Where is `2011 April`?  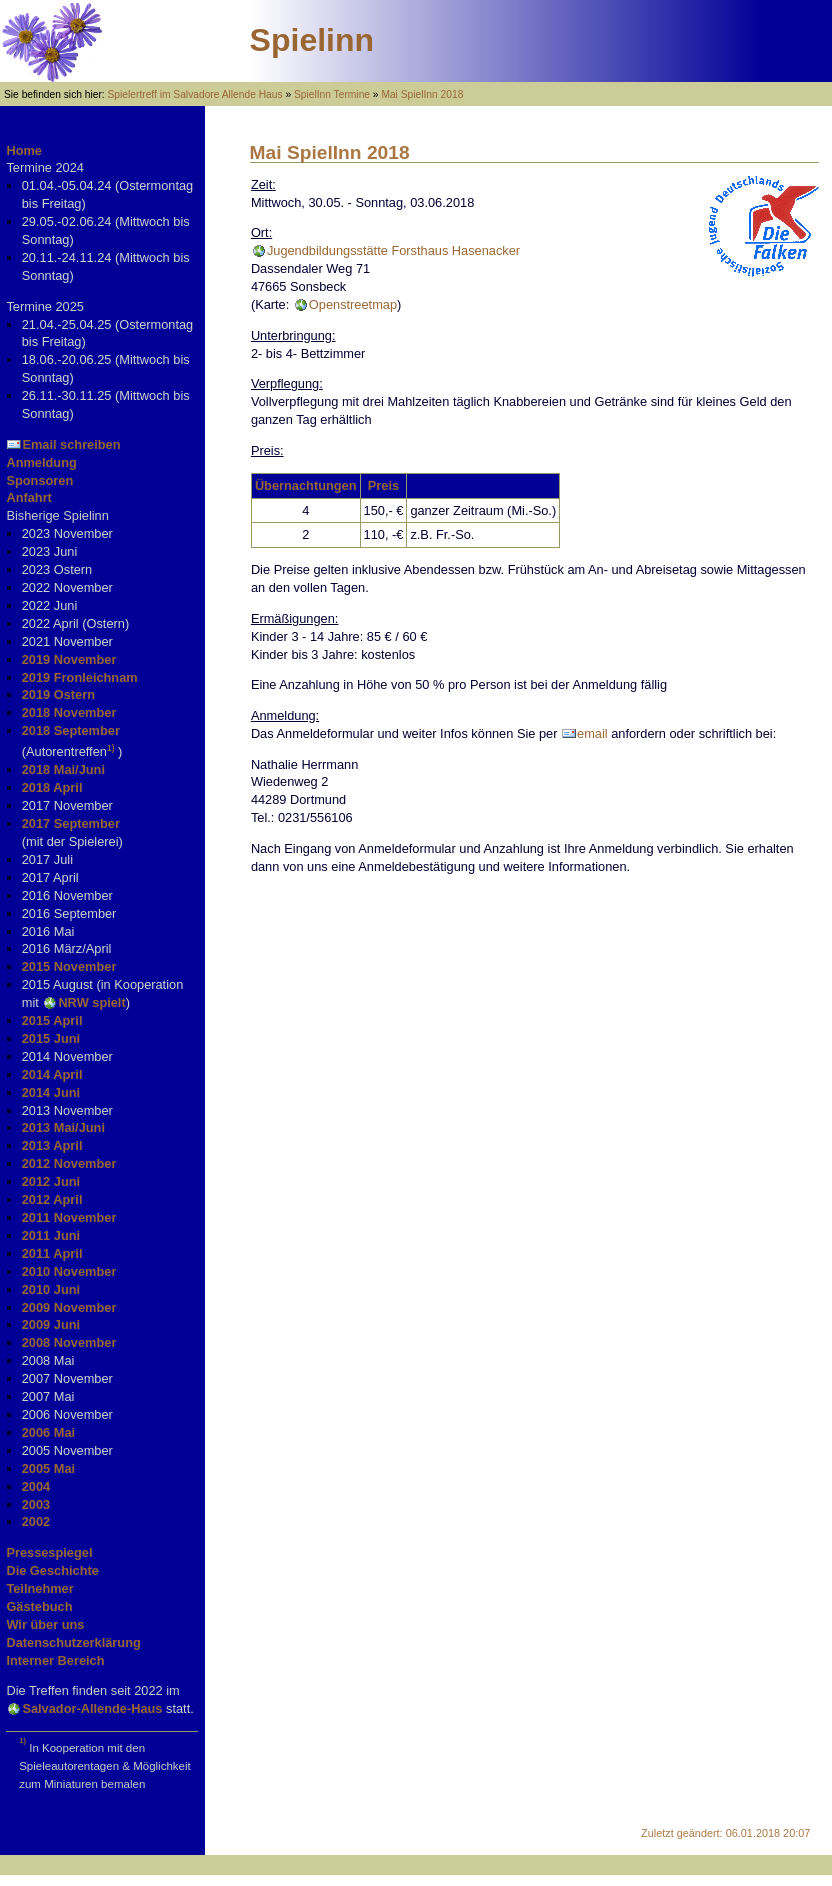
2011 April is located at coordinates (52, 1253).